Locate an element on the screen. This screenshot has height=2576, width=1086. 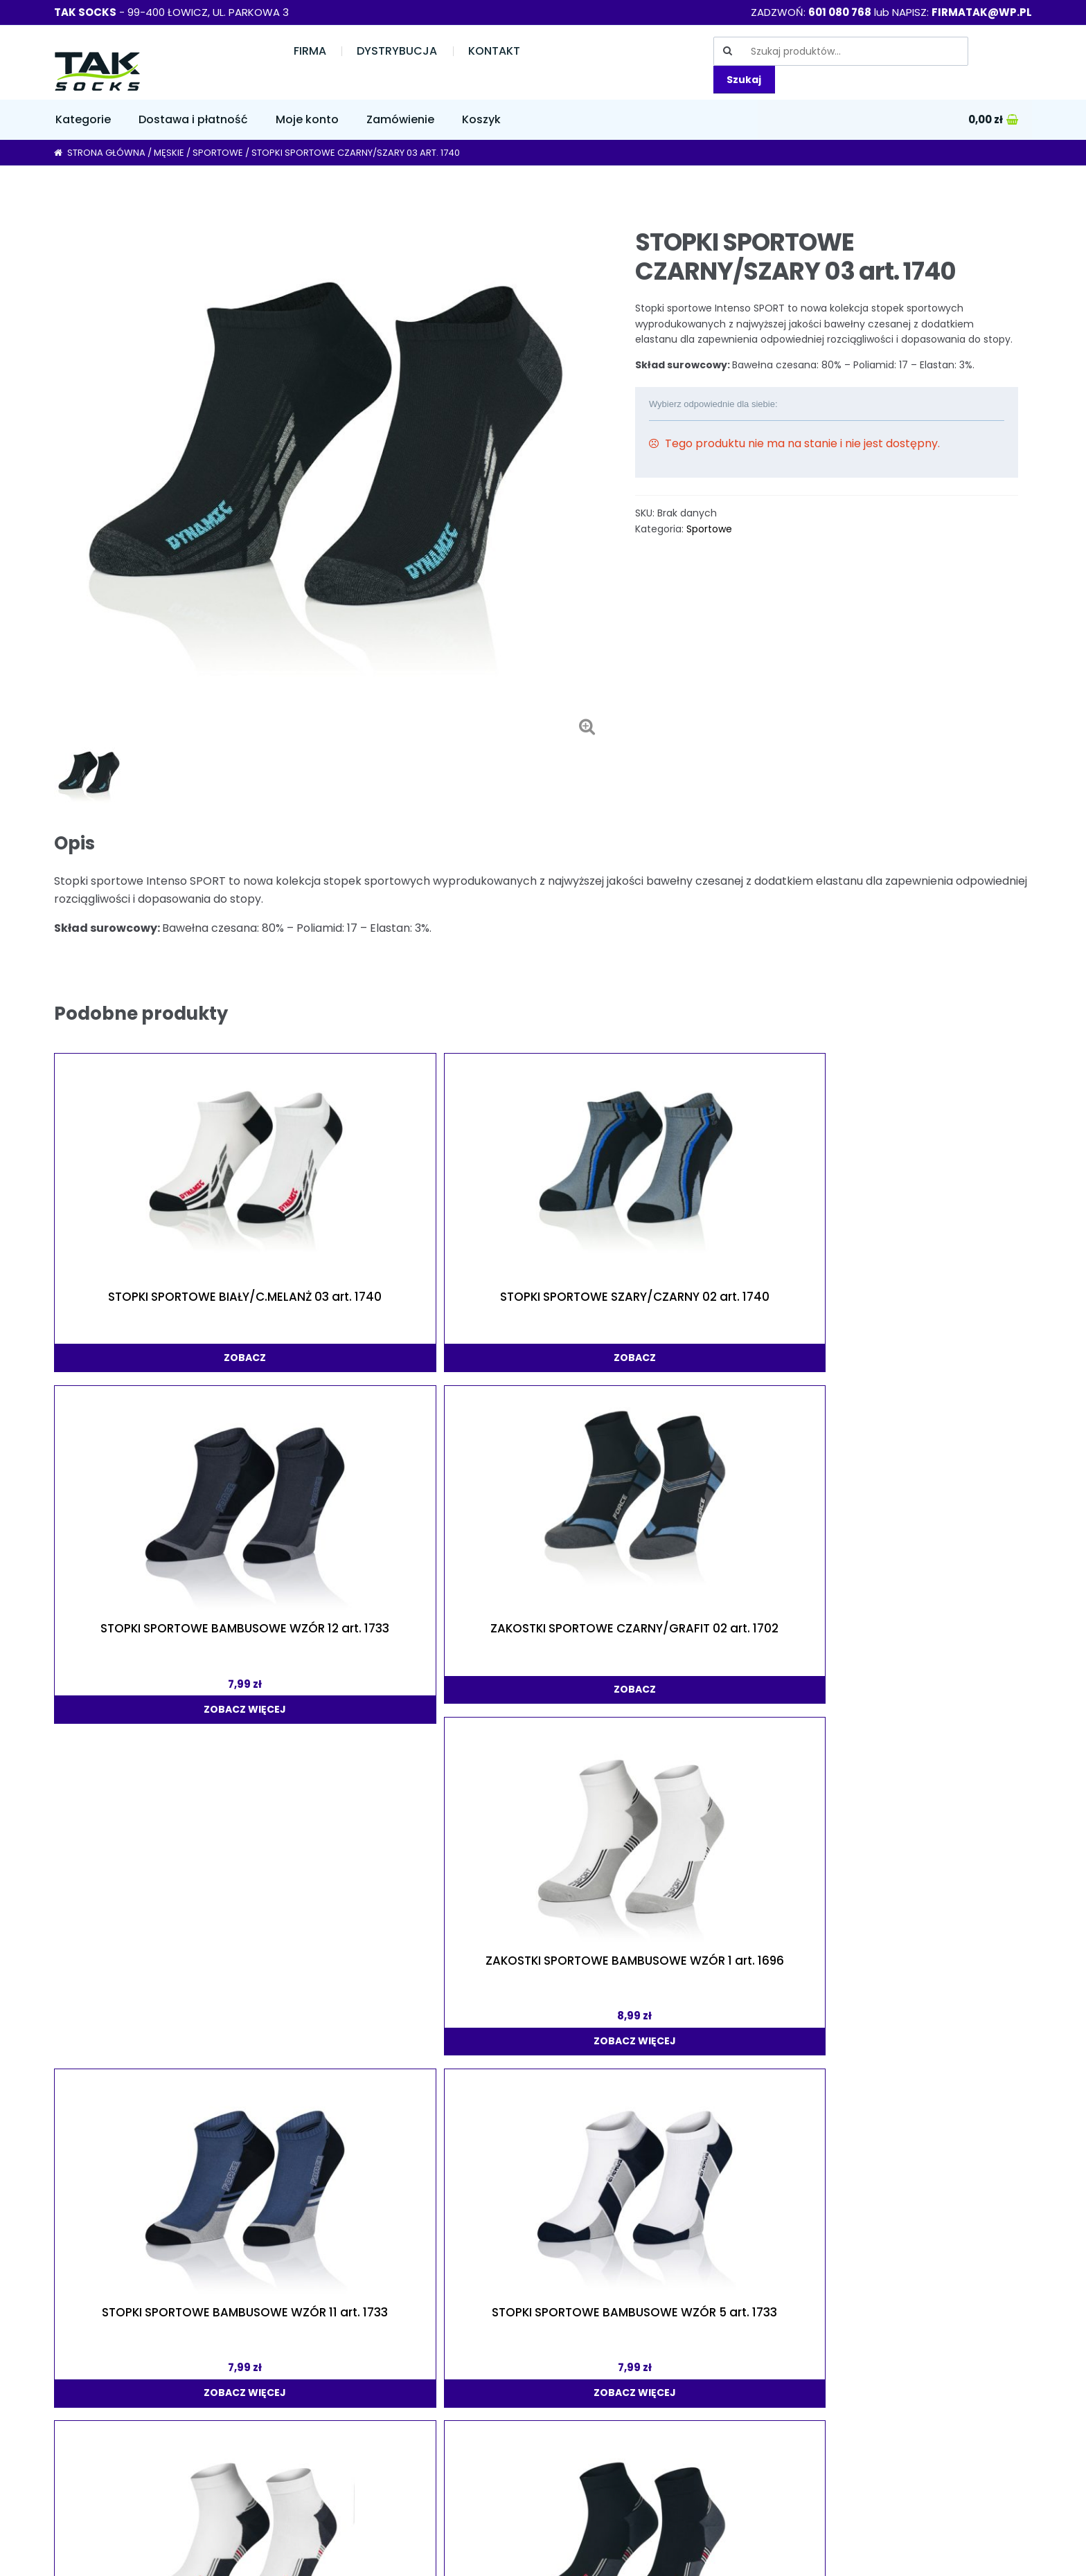
Sportowe is located at coordinates (218, 152).